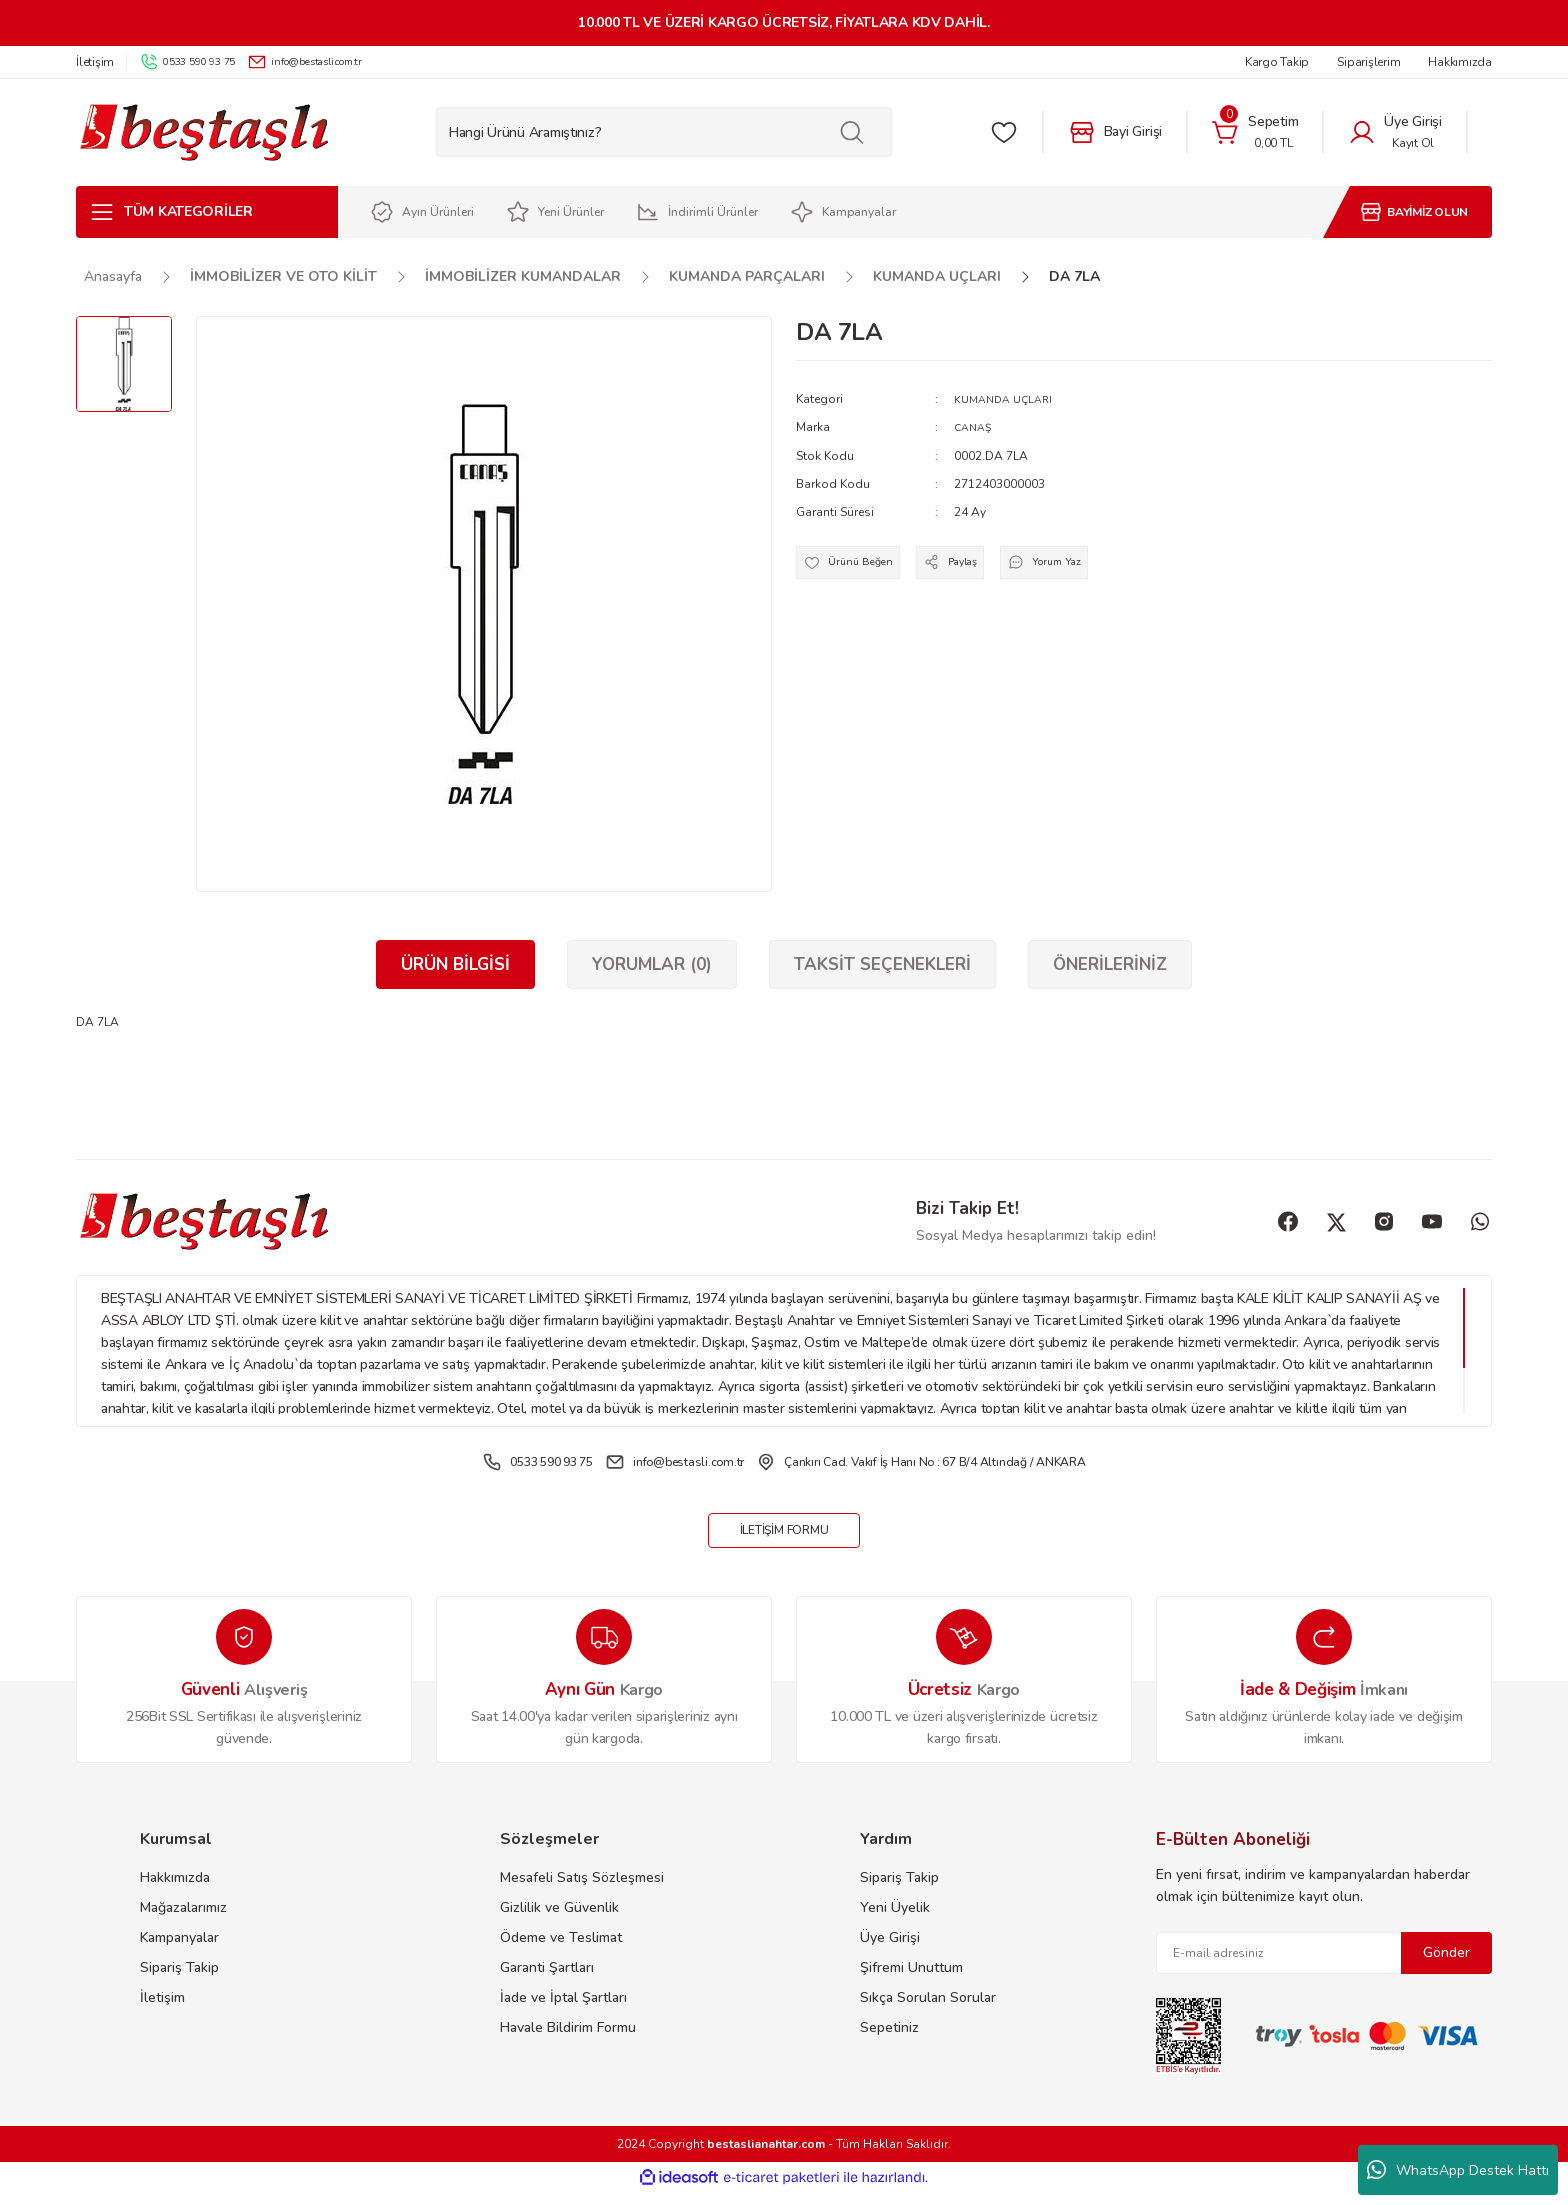  Describe the element at coordinates (1395, 132) in the screenshot. I see `[Member Login]` at that location.